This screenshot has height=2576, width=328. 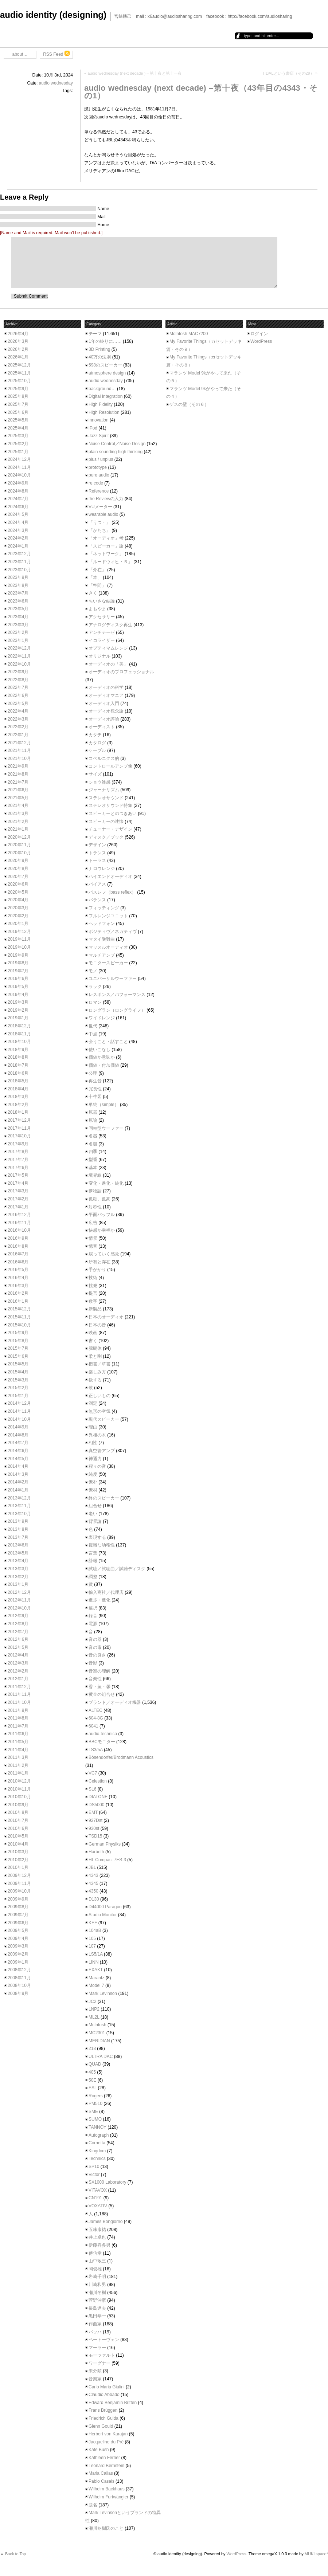 I want to click on VOXATIV, so click(x=98, y=2205).